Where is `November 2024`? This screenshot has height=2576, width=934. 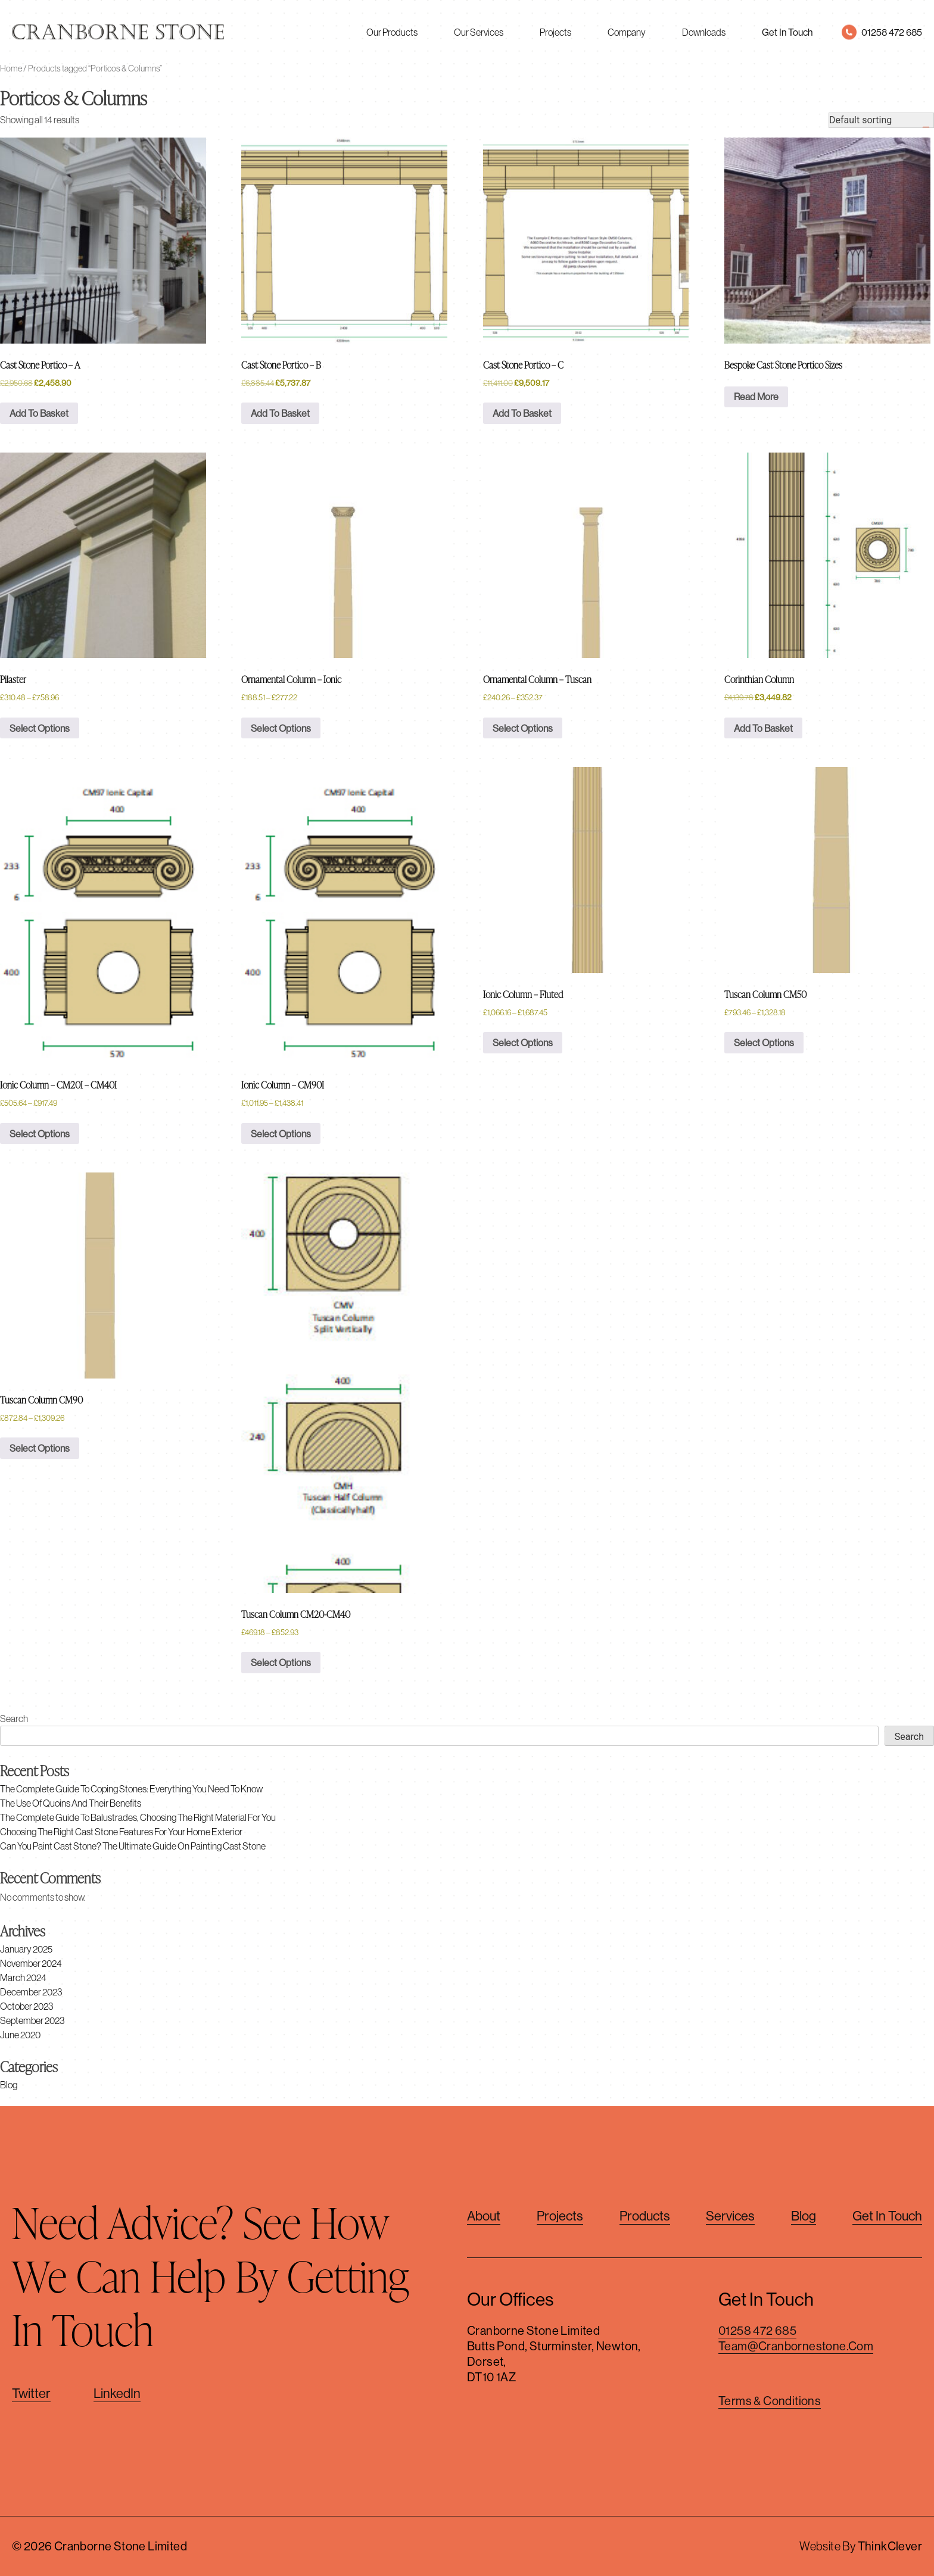 November 2024 is located at coordinates (31, 1963).